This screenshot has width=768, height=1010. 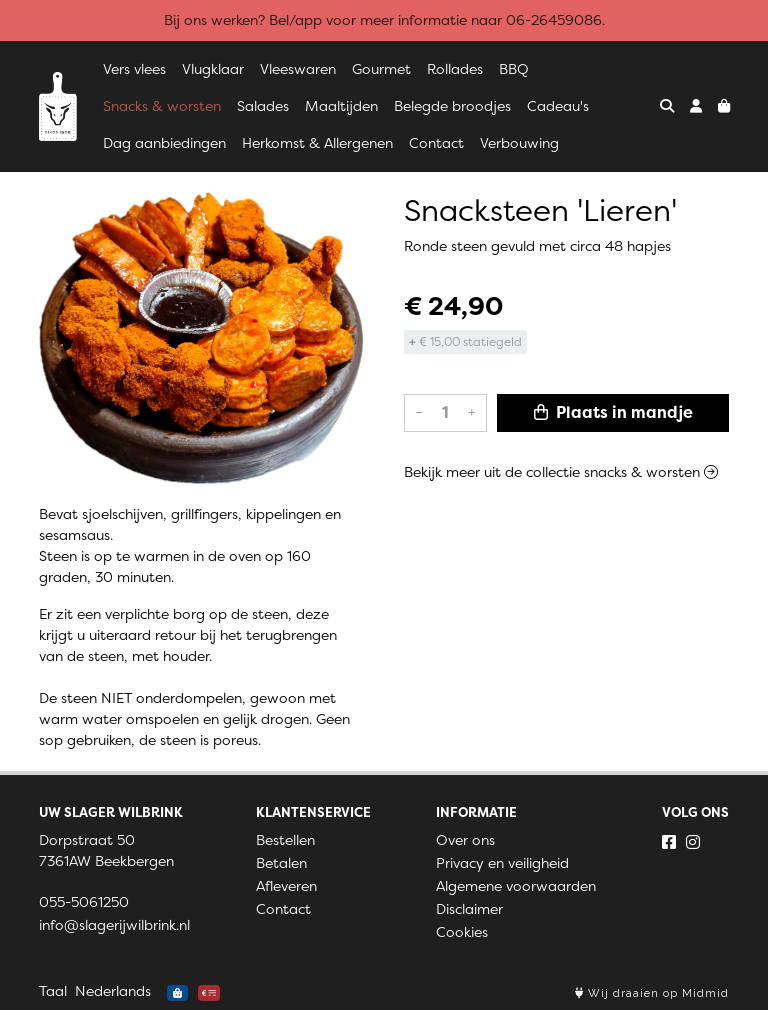 I want to click on Rollades, so click(x=455, y=69).